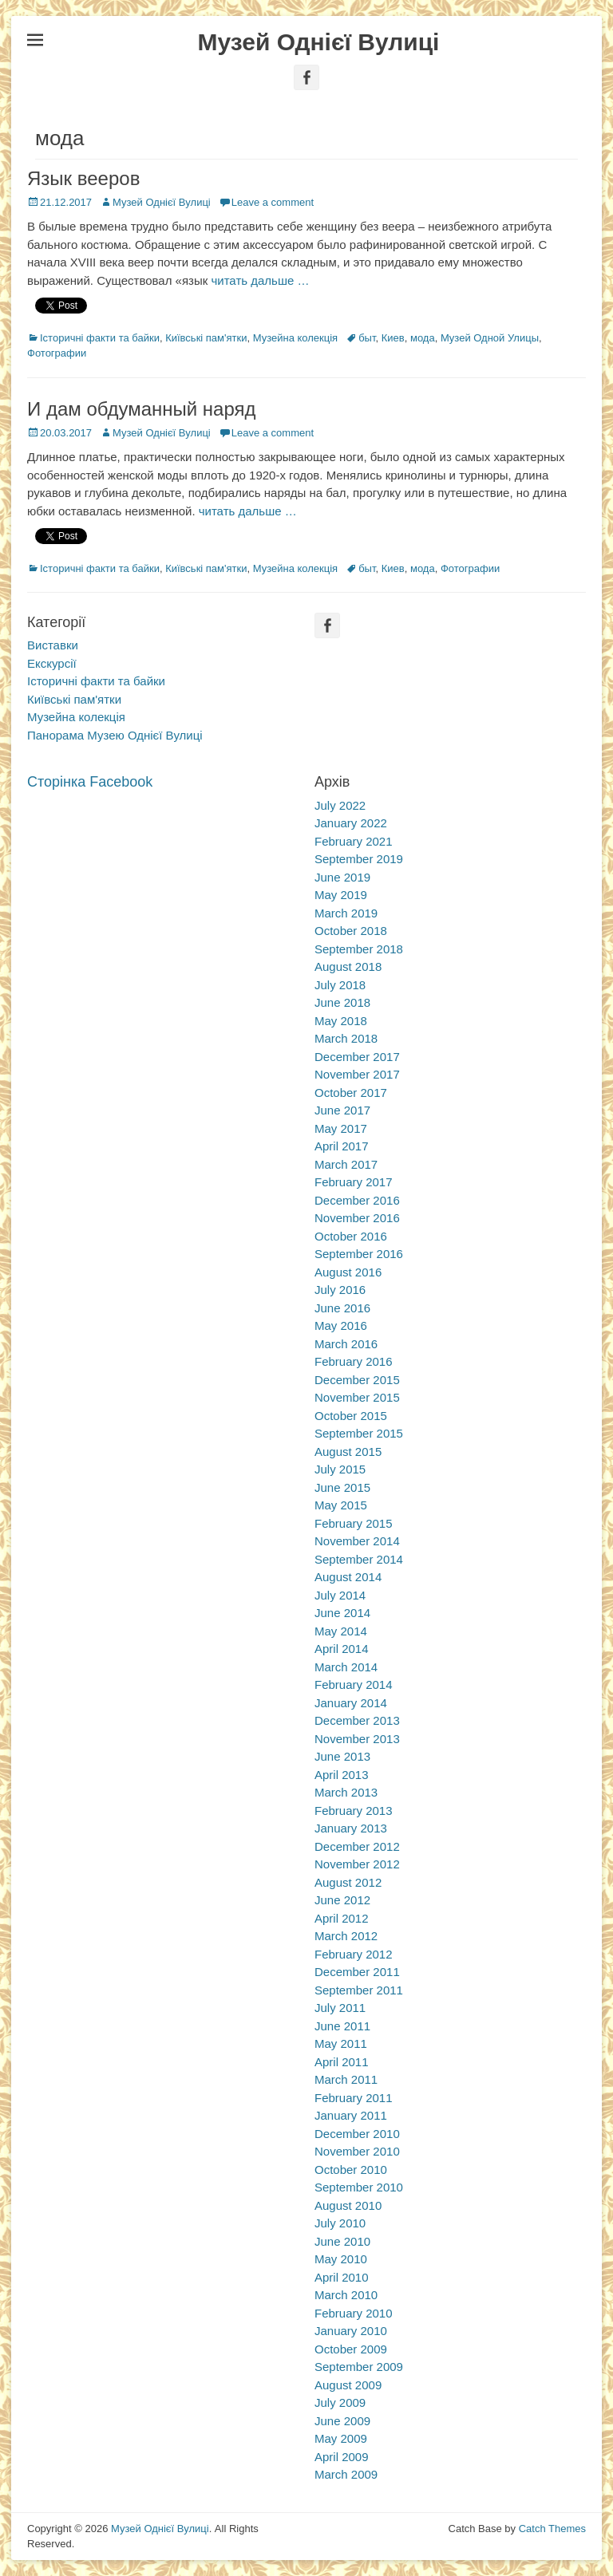 The width and height of the screenshot is (613, 2576). I want to click on August 2016, so click(348, 1272).